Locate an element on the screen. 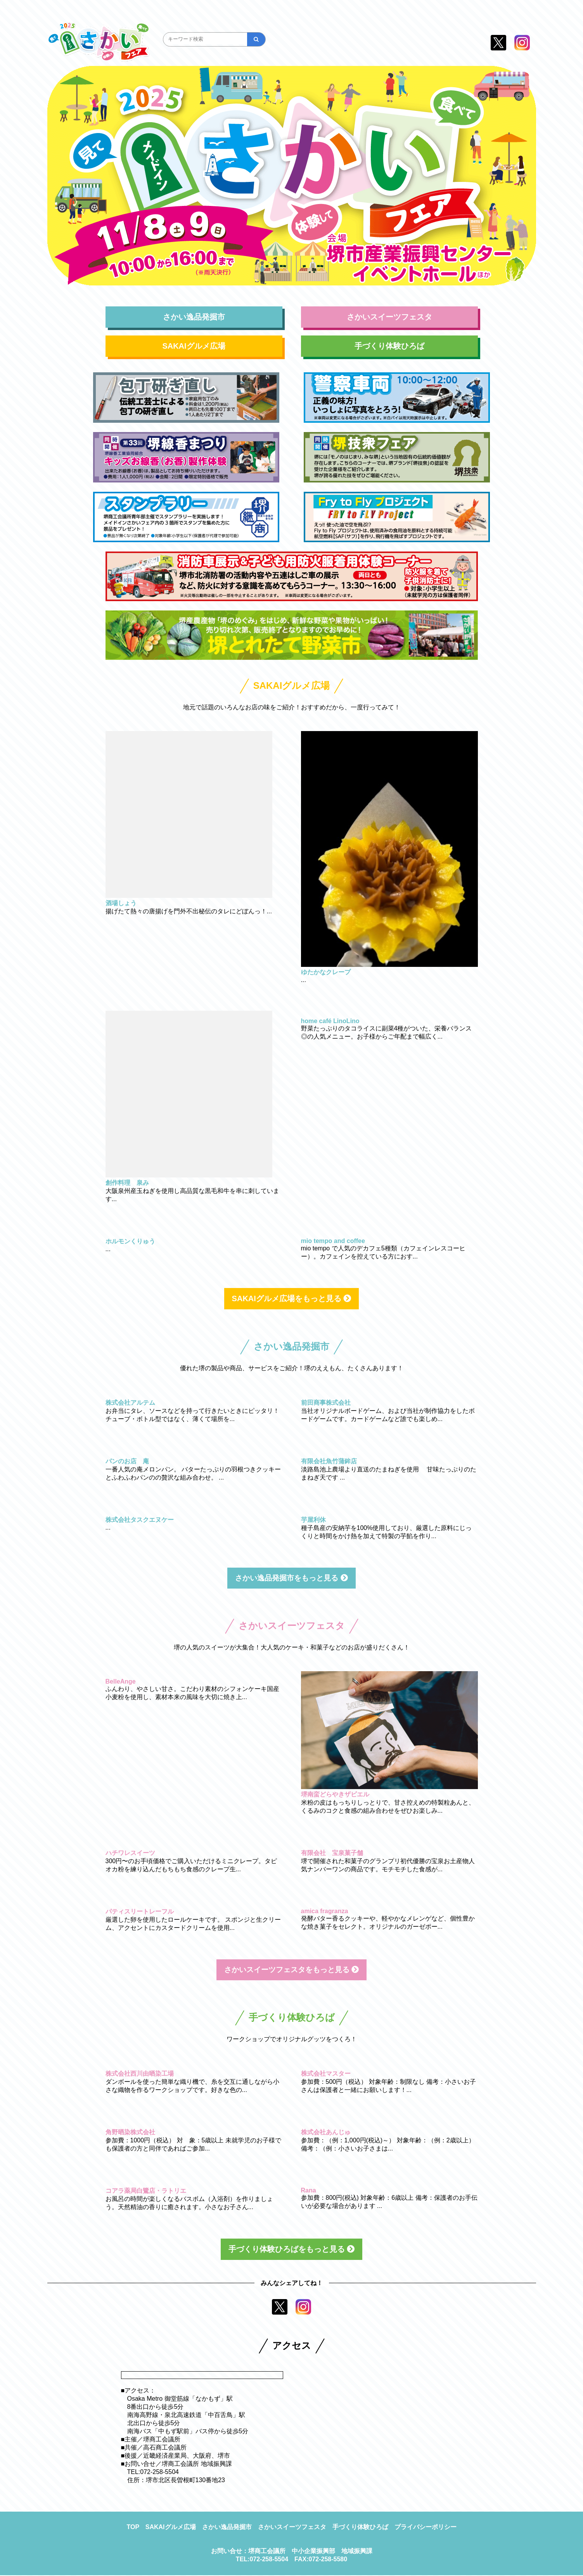 This screenshot has width=583, height=2576. SAKAIグルメ広場をもっと見る is located at coordinates (291, 1298).